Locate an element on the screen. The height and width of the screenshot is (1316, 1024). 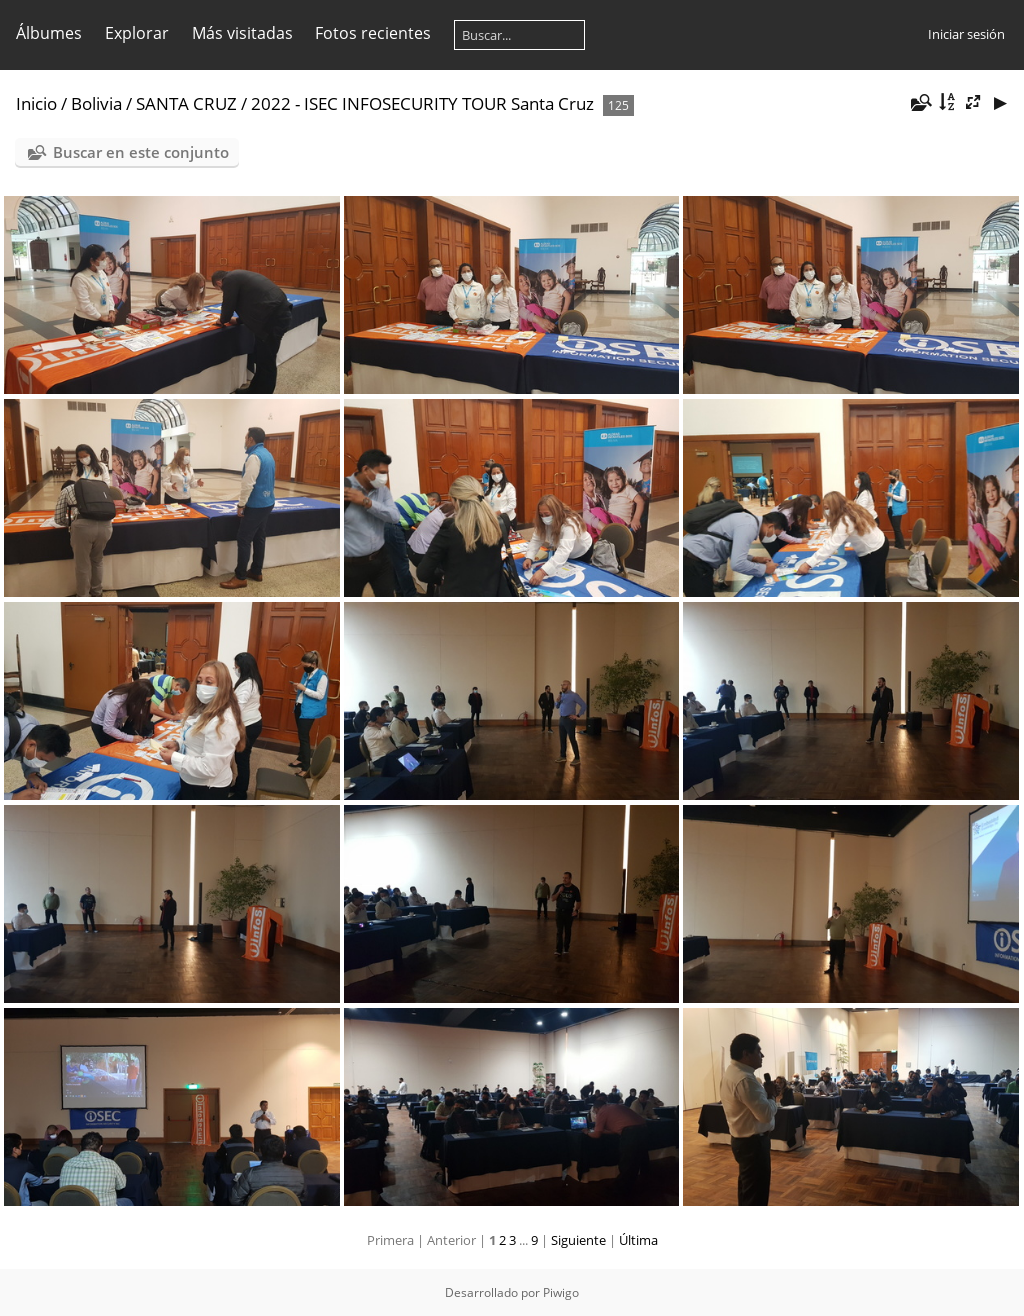
Álbumes is located at coordinates (49, 33).